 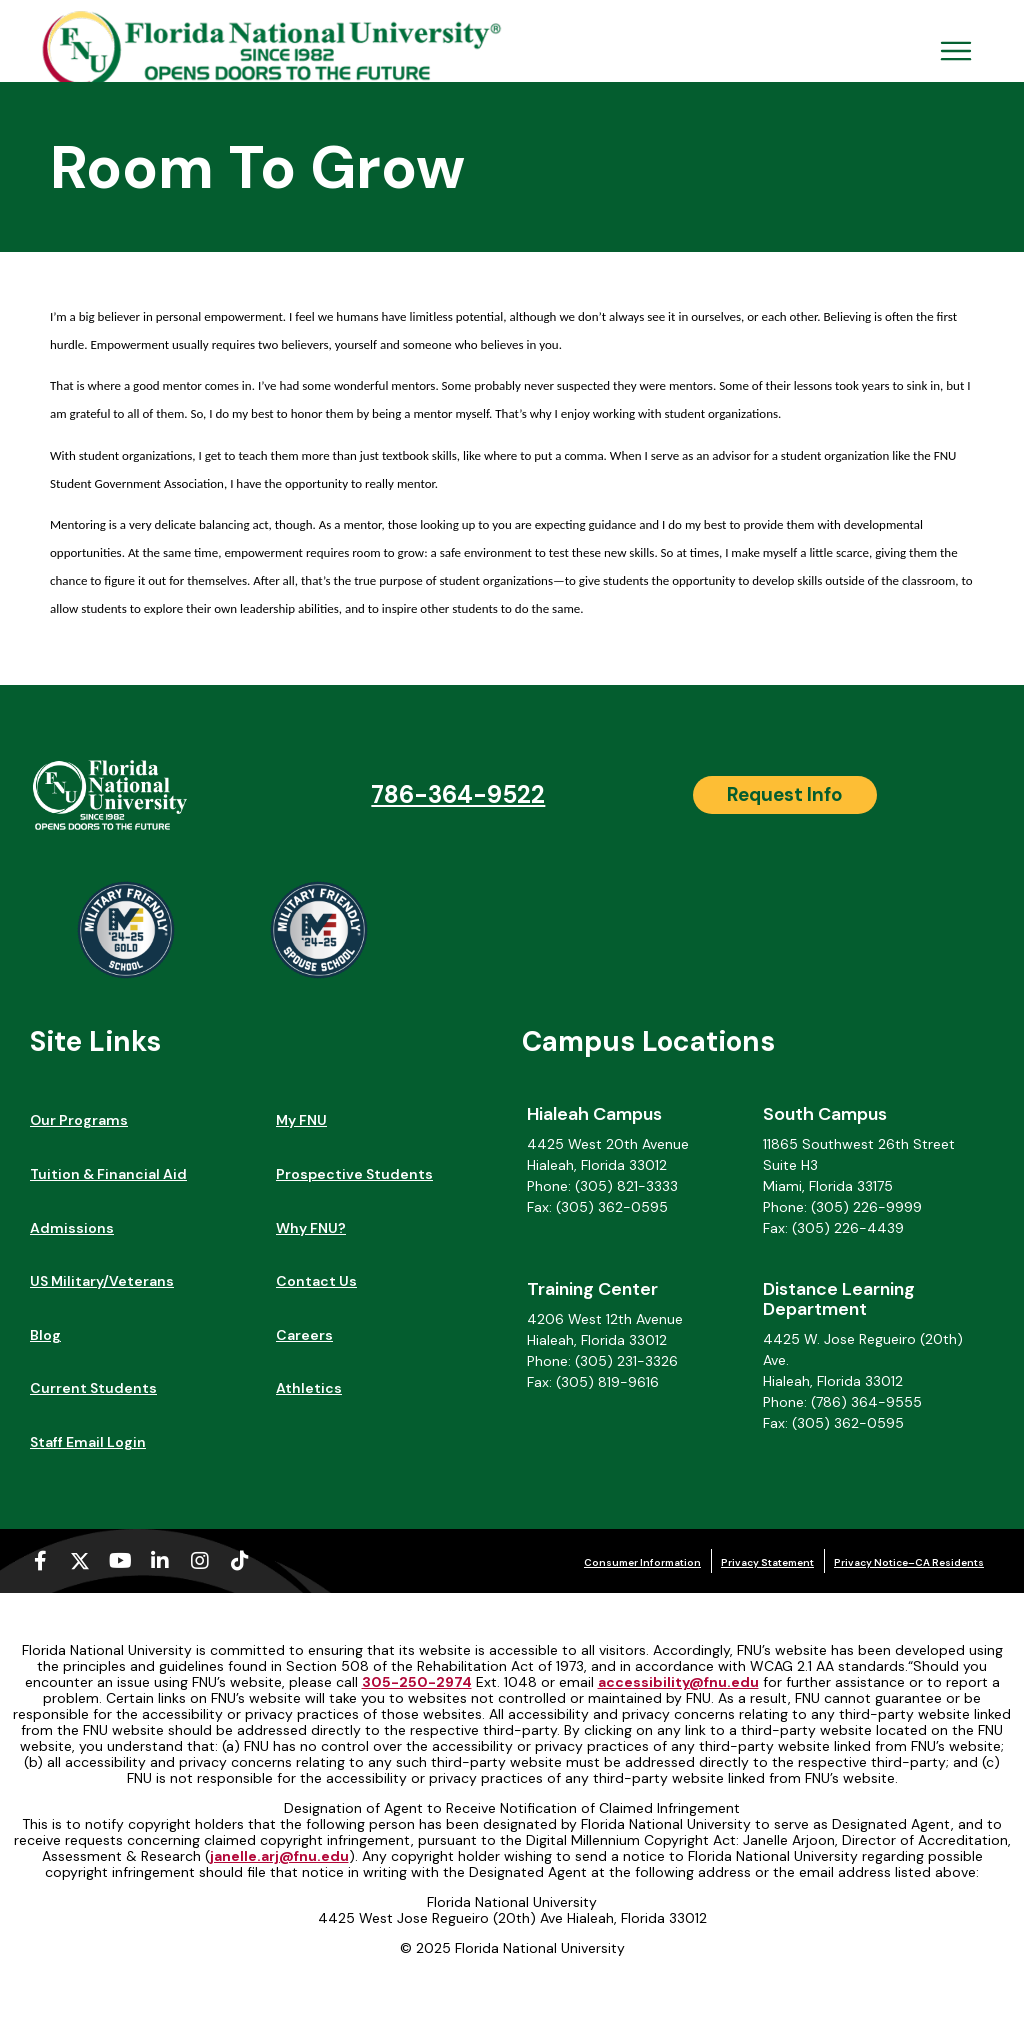 I want to click on accessibility@fnu.edu, so click(x=678, y=1682).